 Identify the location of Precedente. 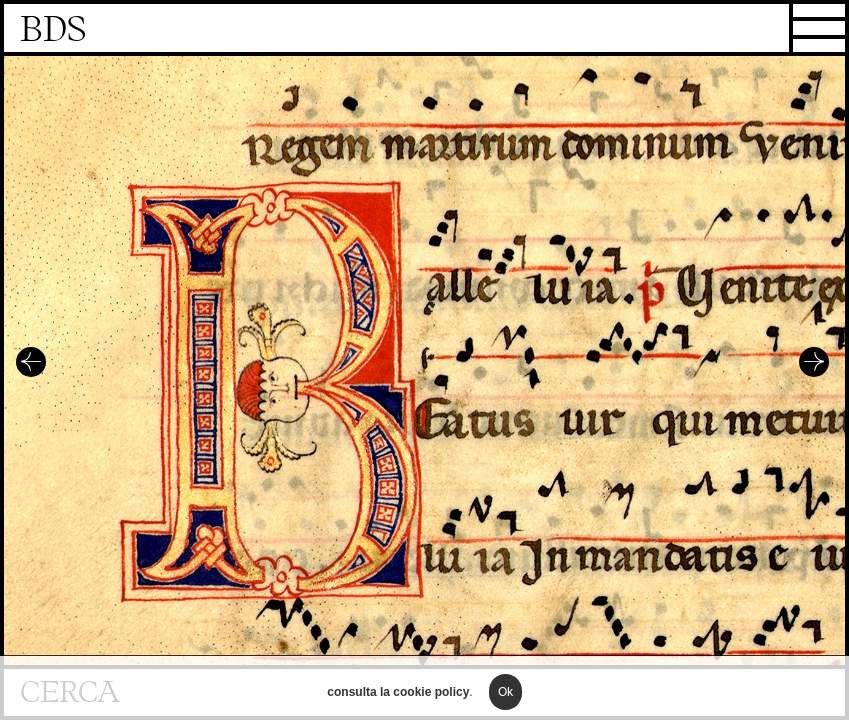
(31, 362).